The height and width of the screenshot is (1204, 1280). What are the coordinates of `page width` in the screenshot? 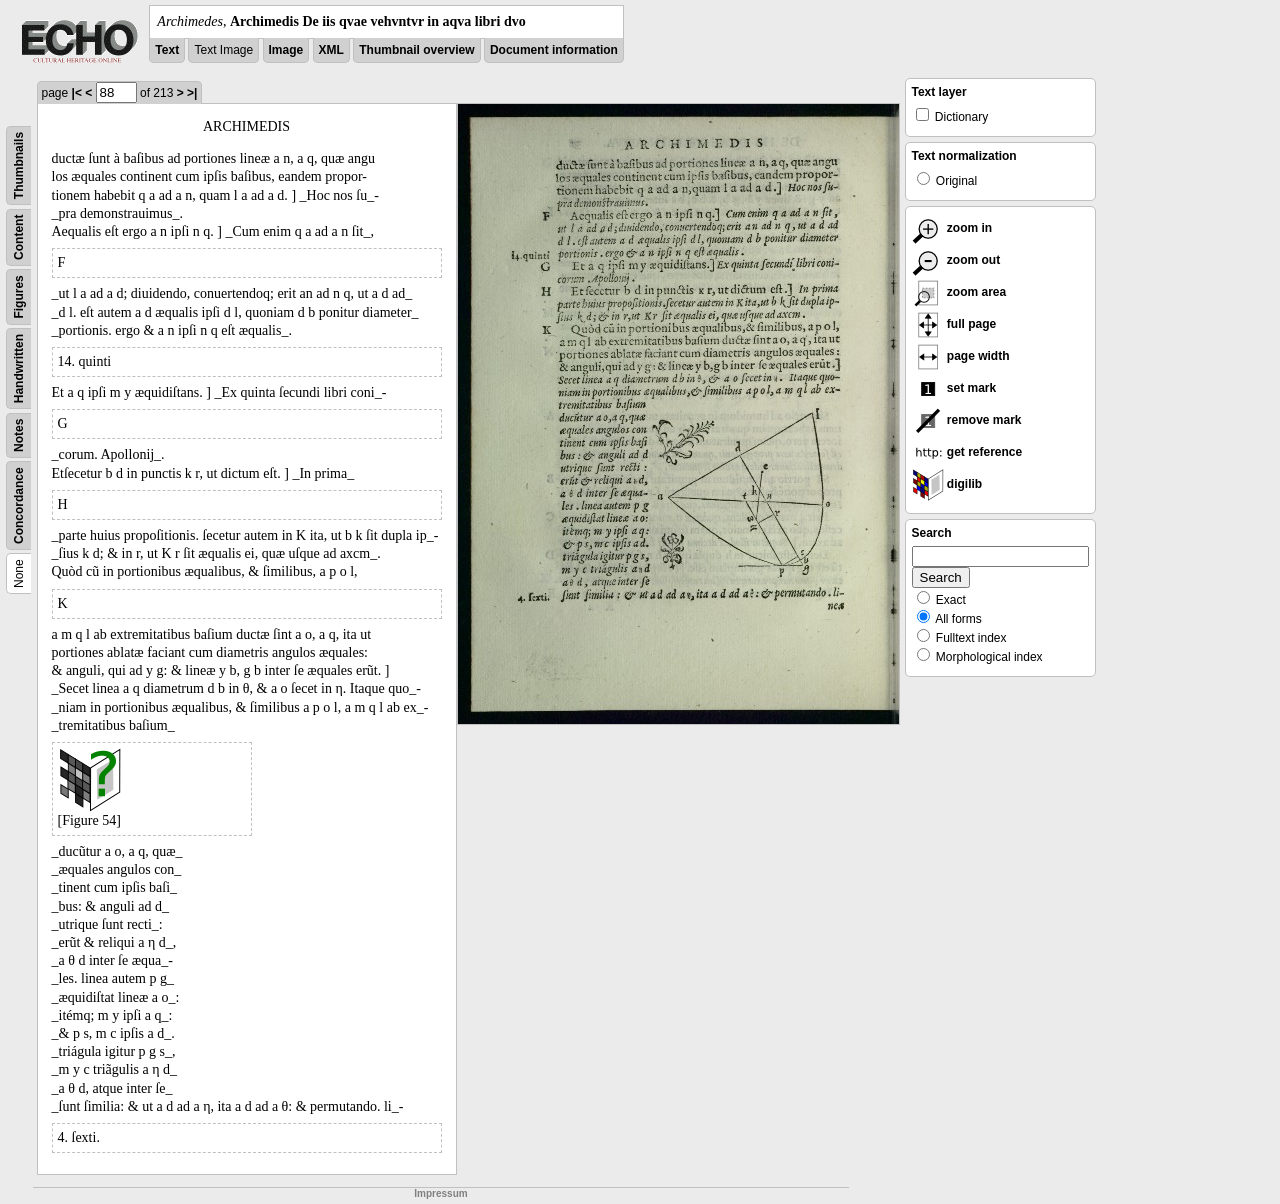 It's located at (961, 356).